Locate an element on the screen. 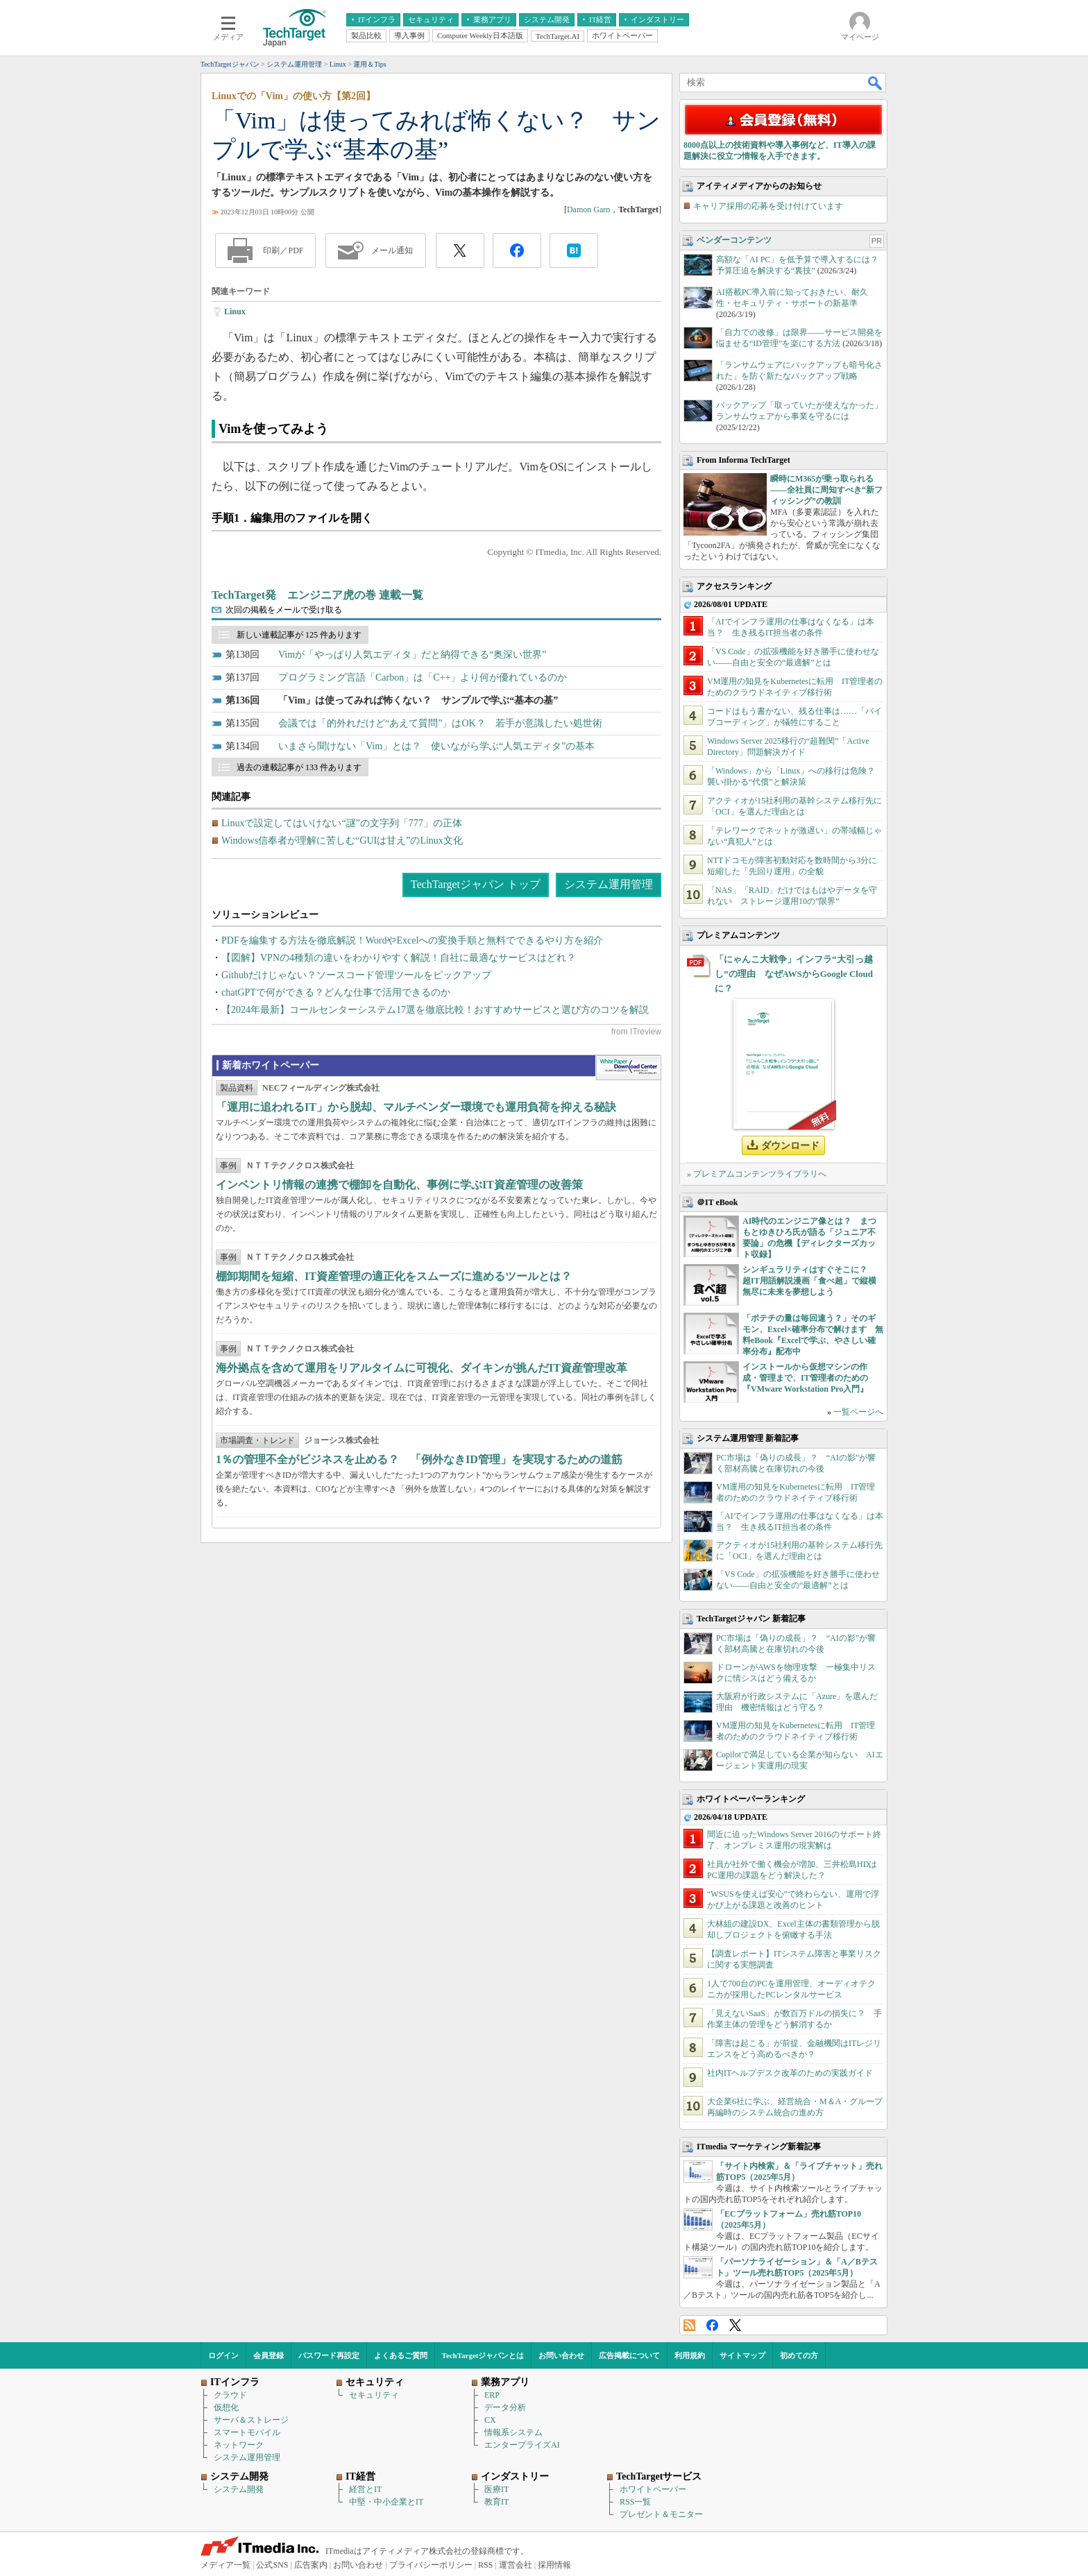  パスワード再設定 is located at coordinates (328, 2355).